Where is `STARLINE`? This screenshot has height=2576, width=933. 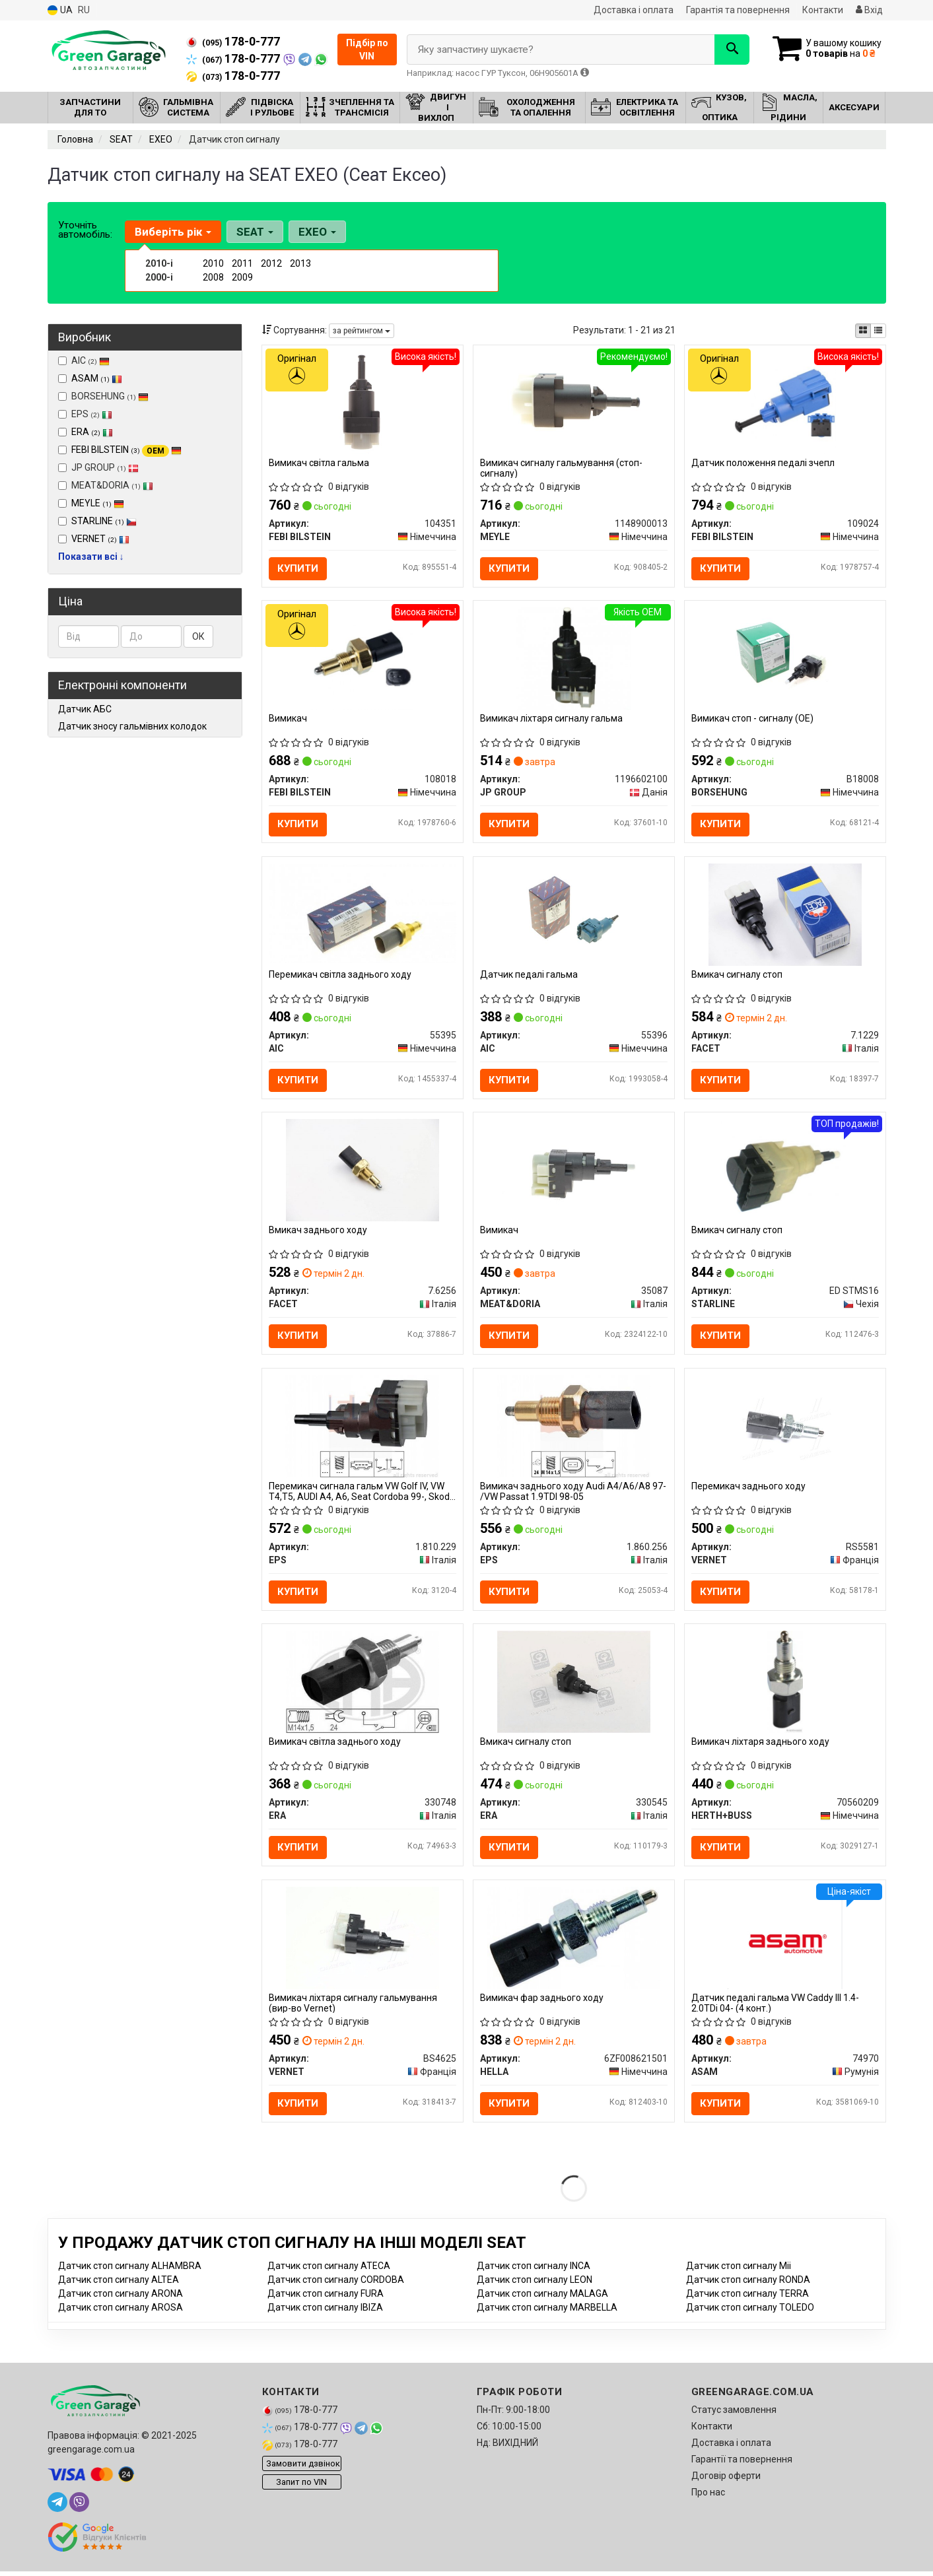 STARLINE is located at coordinates (104, 521).